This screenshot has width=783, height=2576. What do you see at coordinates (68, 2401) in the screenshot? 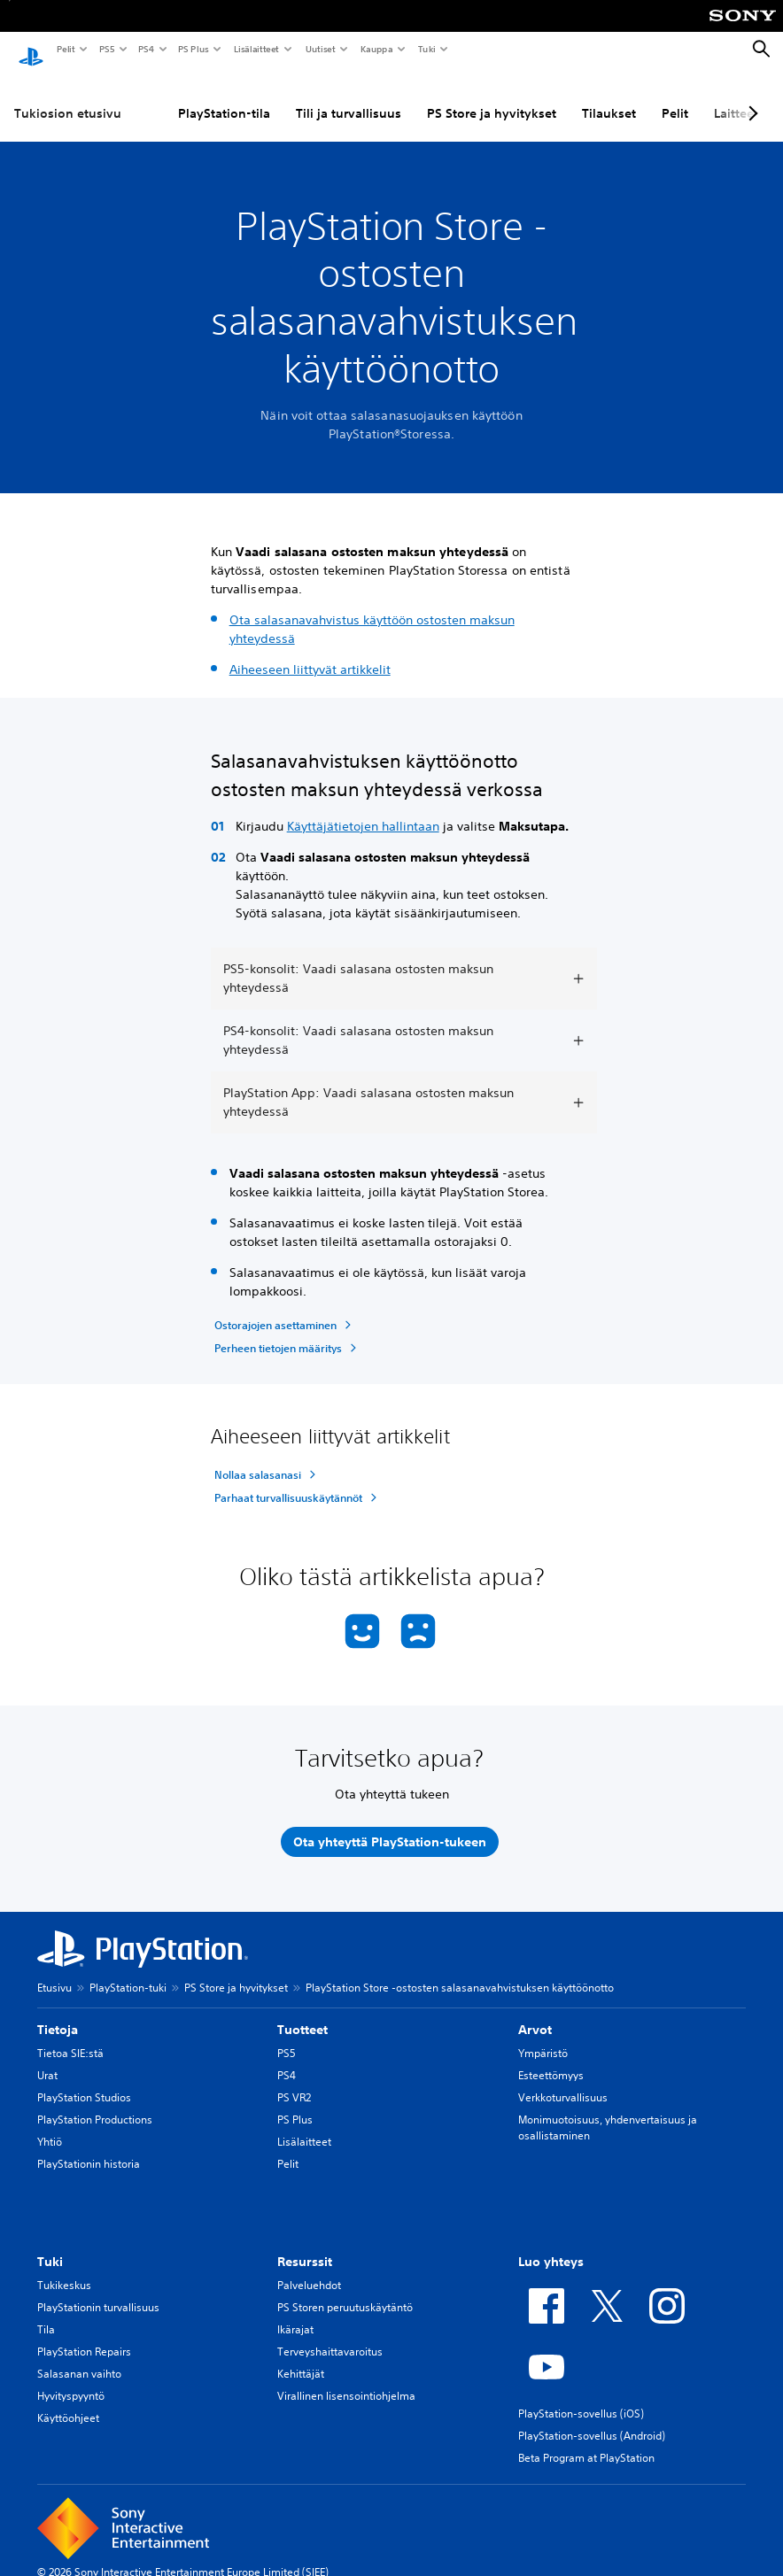
I see `Käyttöohjeet` at bounding box center [68, 2401].